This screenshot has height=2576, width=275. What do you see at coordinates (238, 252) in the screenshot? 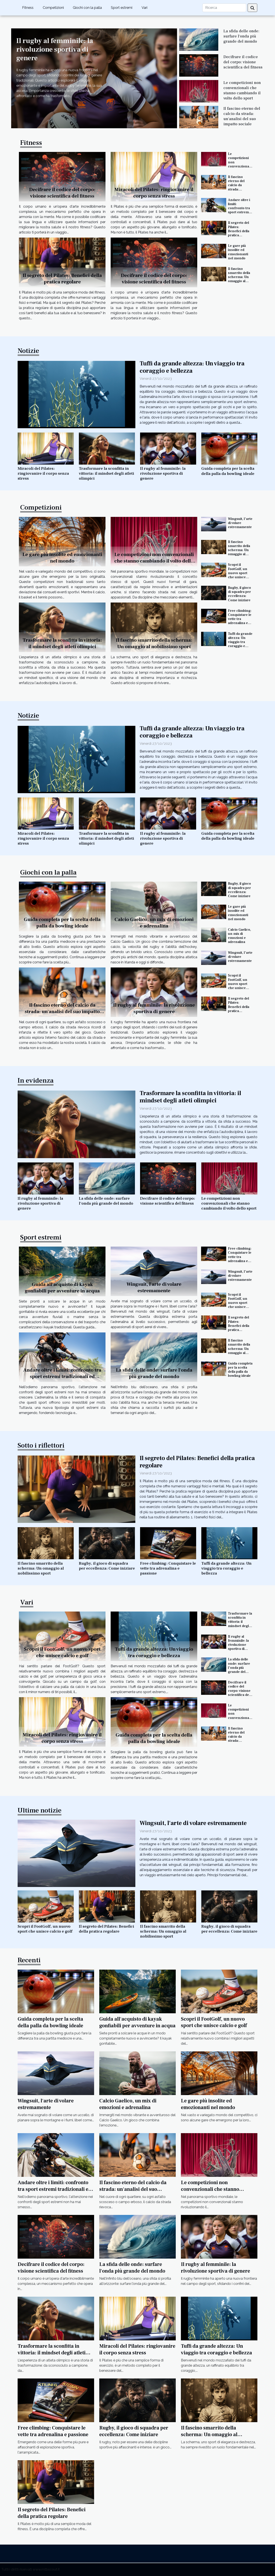
I see `Le gare più insolite ed emozionanti nel mondo` at bounding box center [238, 252].